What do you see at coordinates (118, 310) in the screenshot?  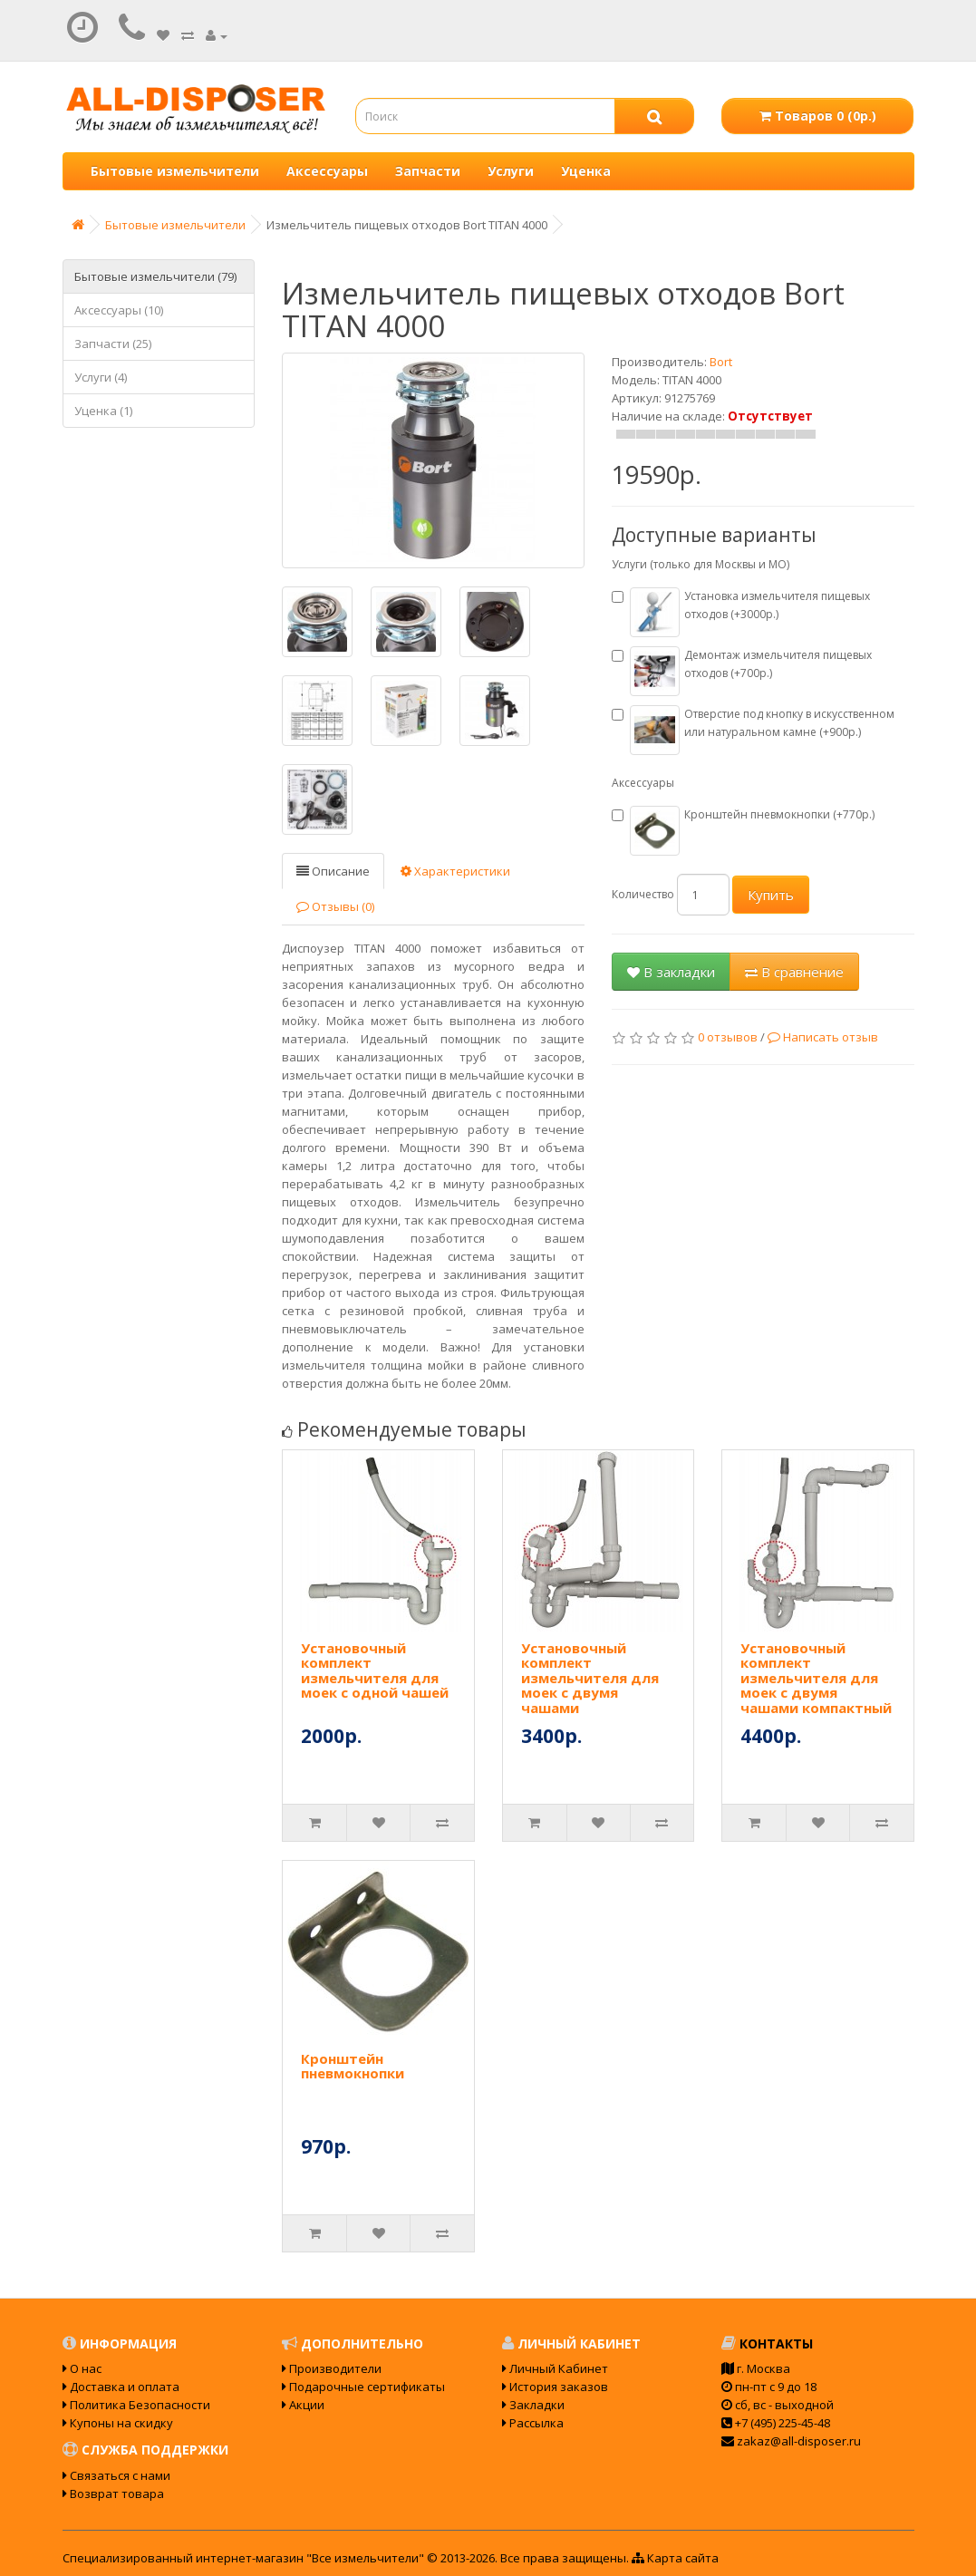 I see `Аксессуары (10)` at bounding box center [118, 310].